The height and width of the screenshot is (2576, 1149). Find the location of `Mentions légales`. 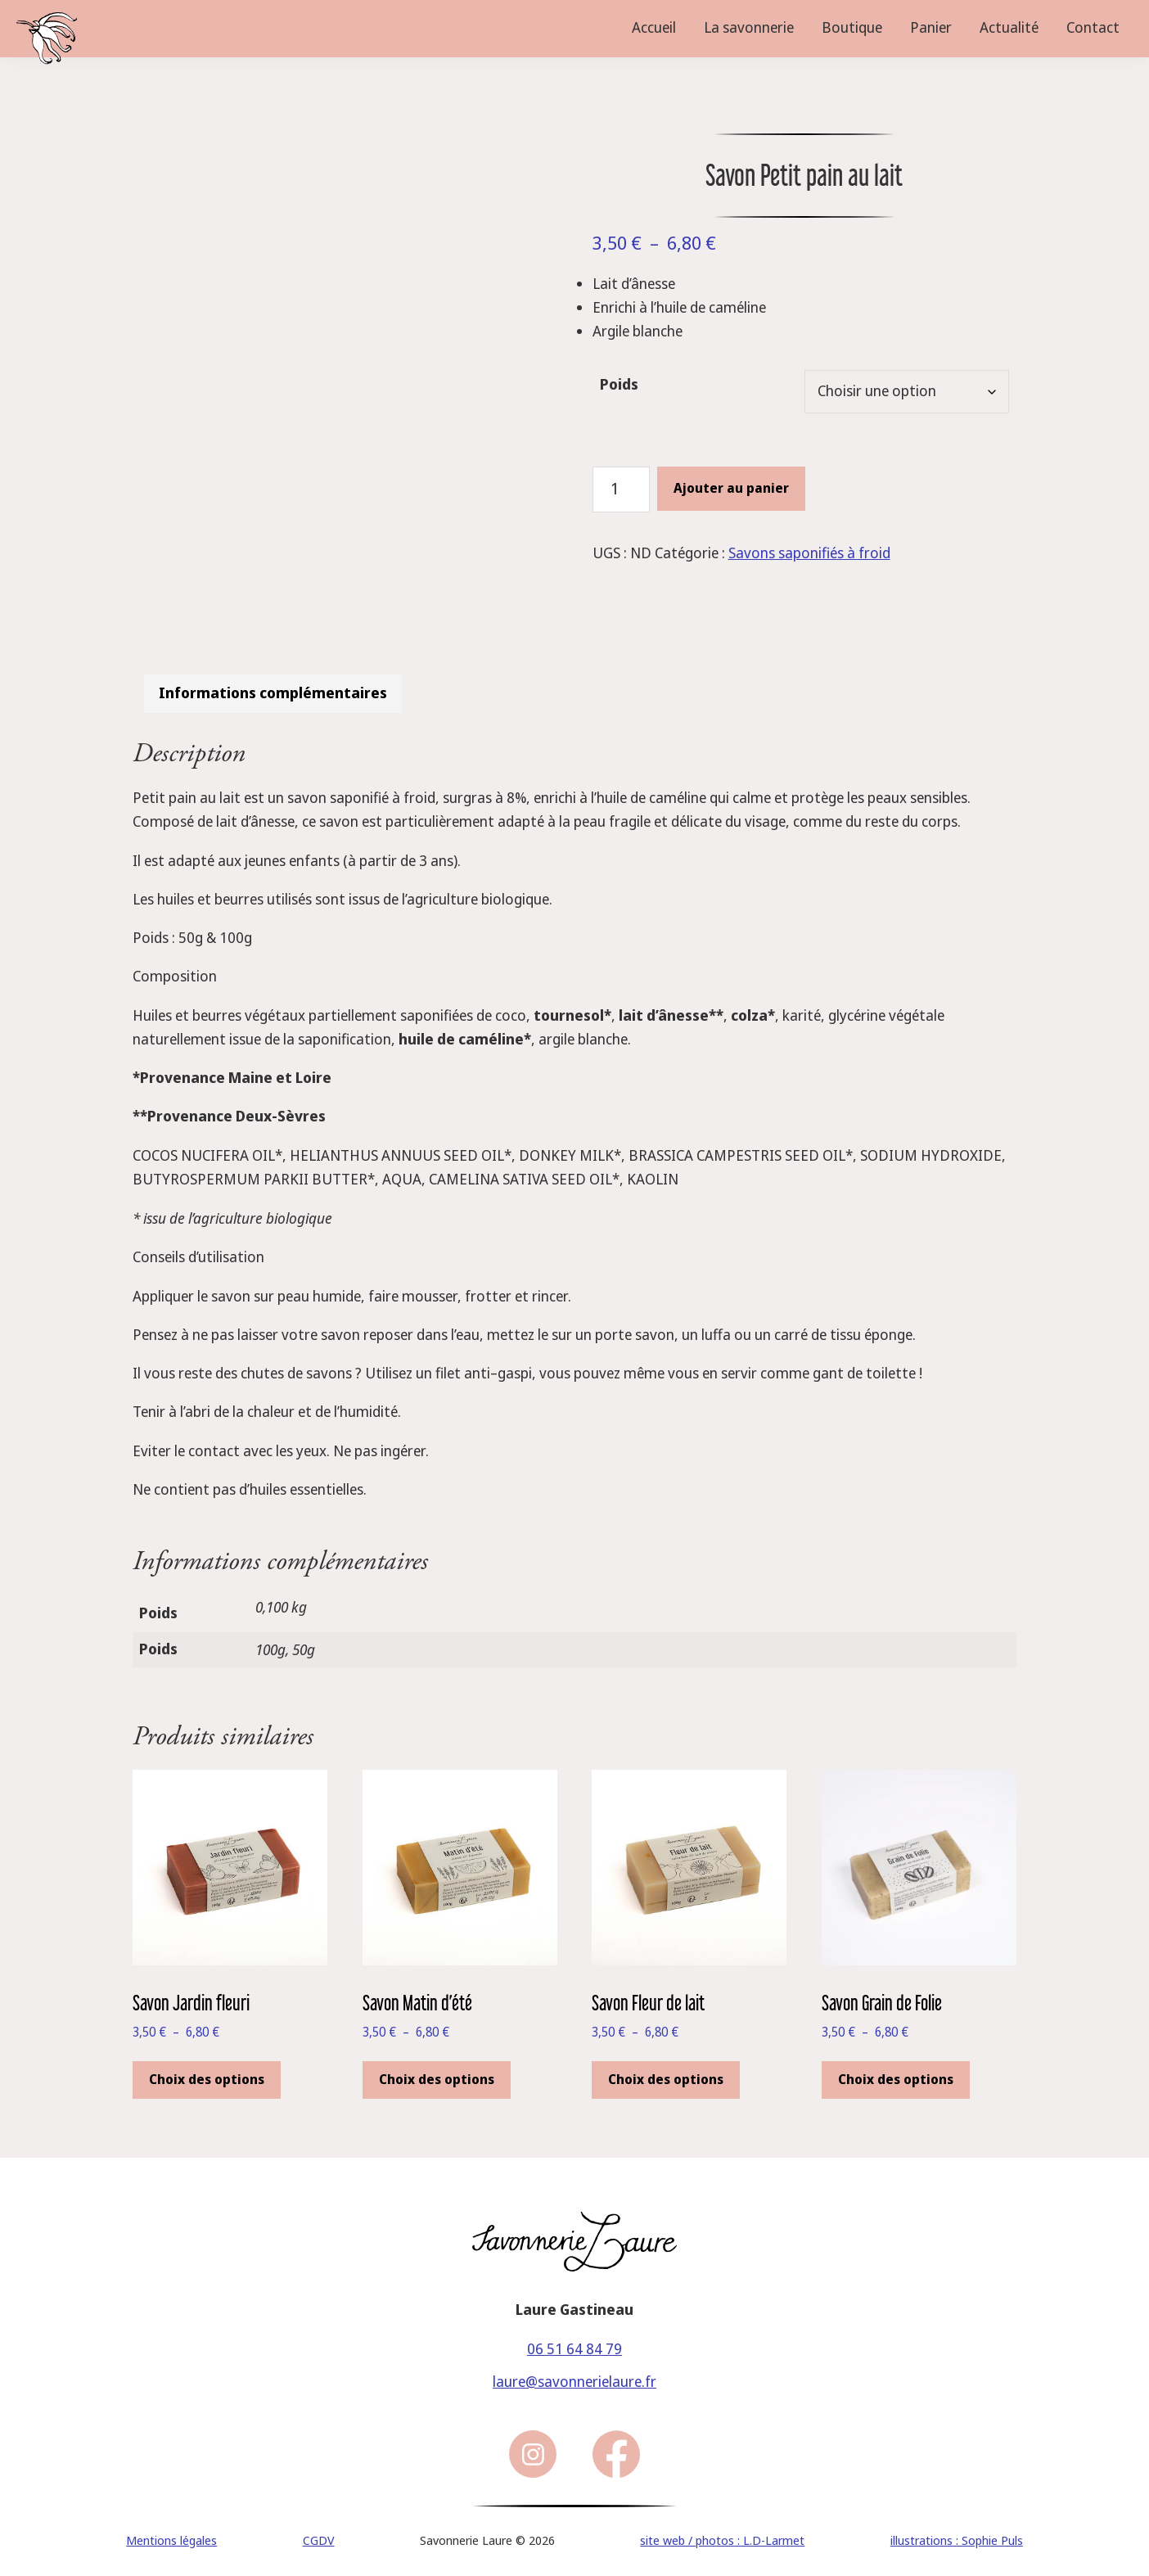

Mentions légales is located at coordinates (171, 2533).